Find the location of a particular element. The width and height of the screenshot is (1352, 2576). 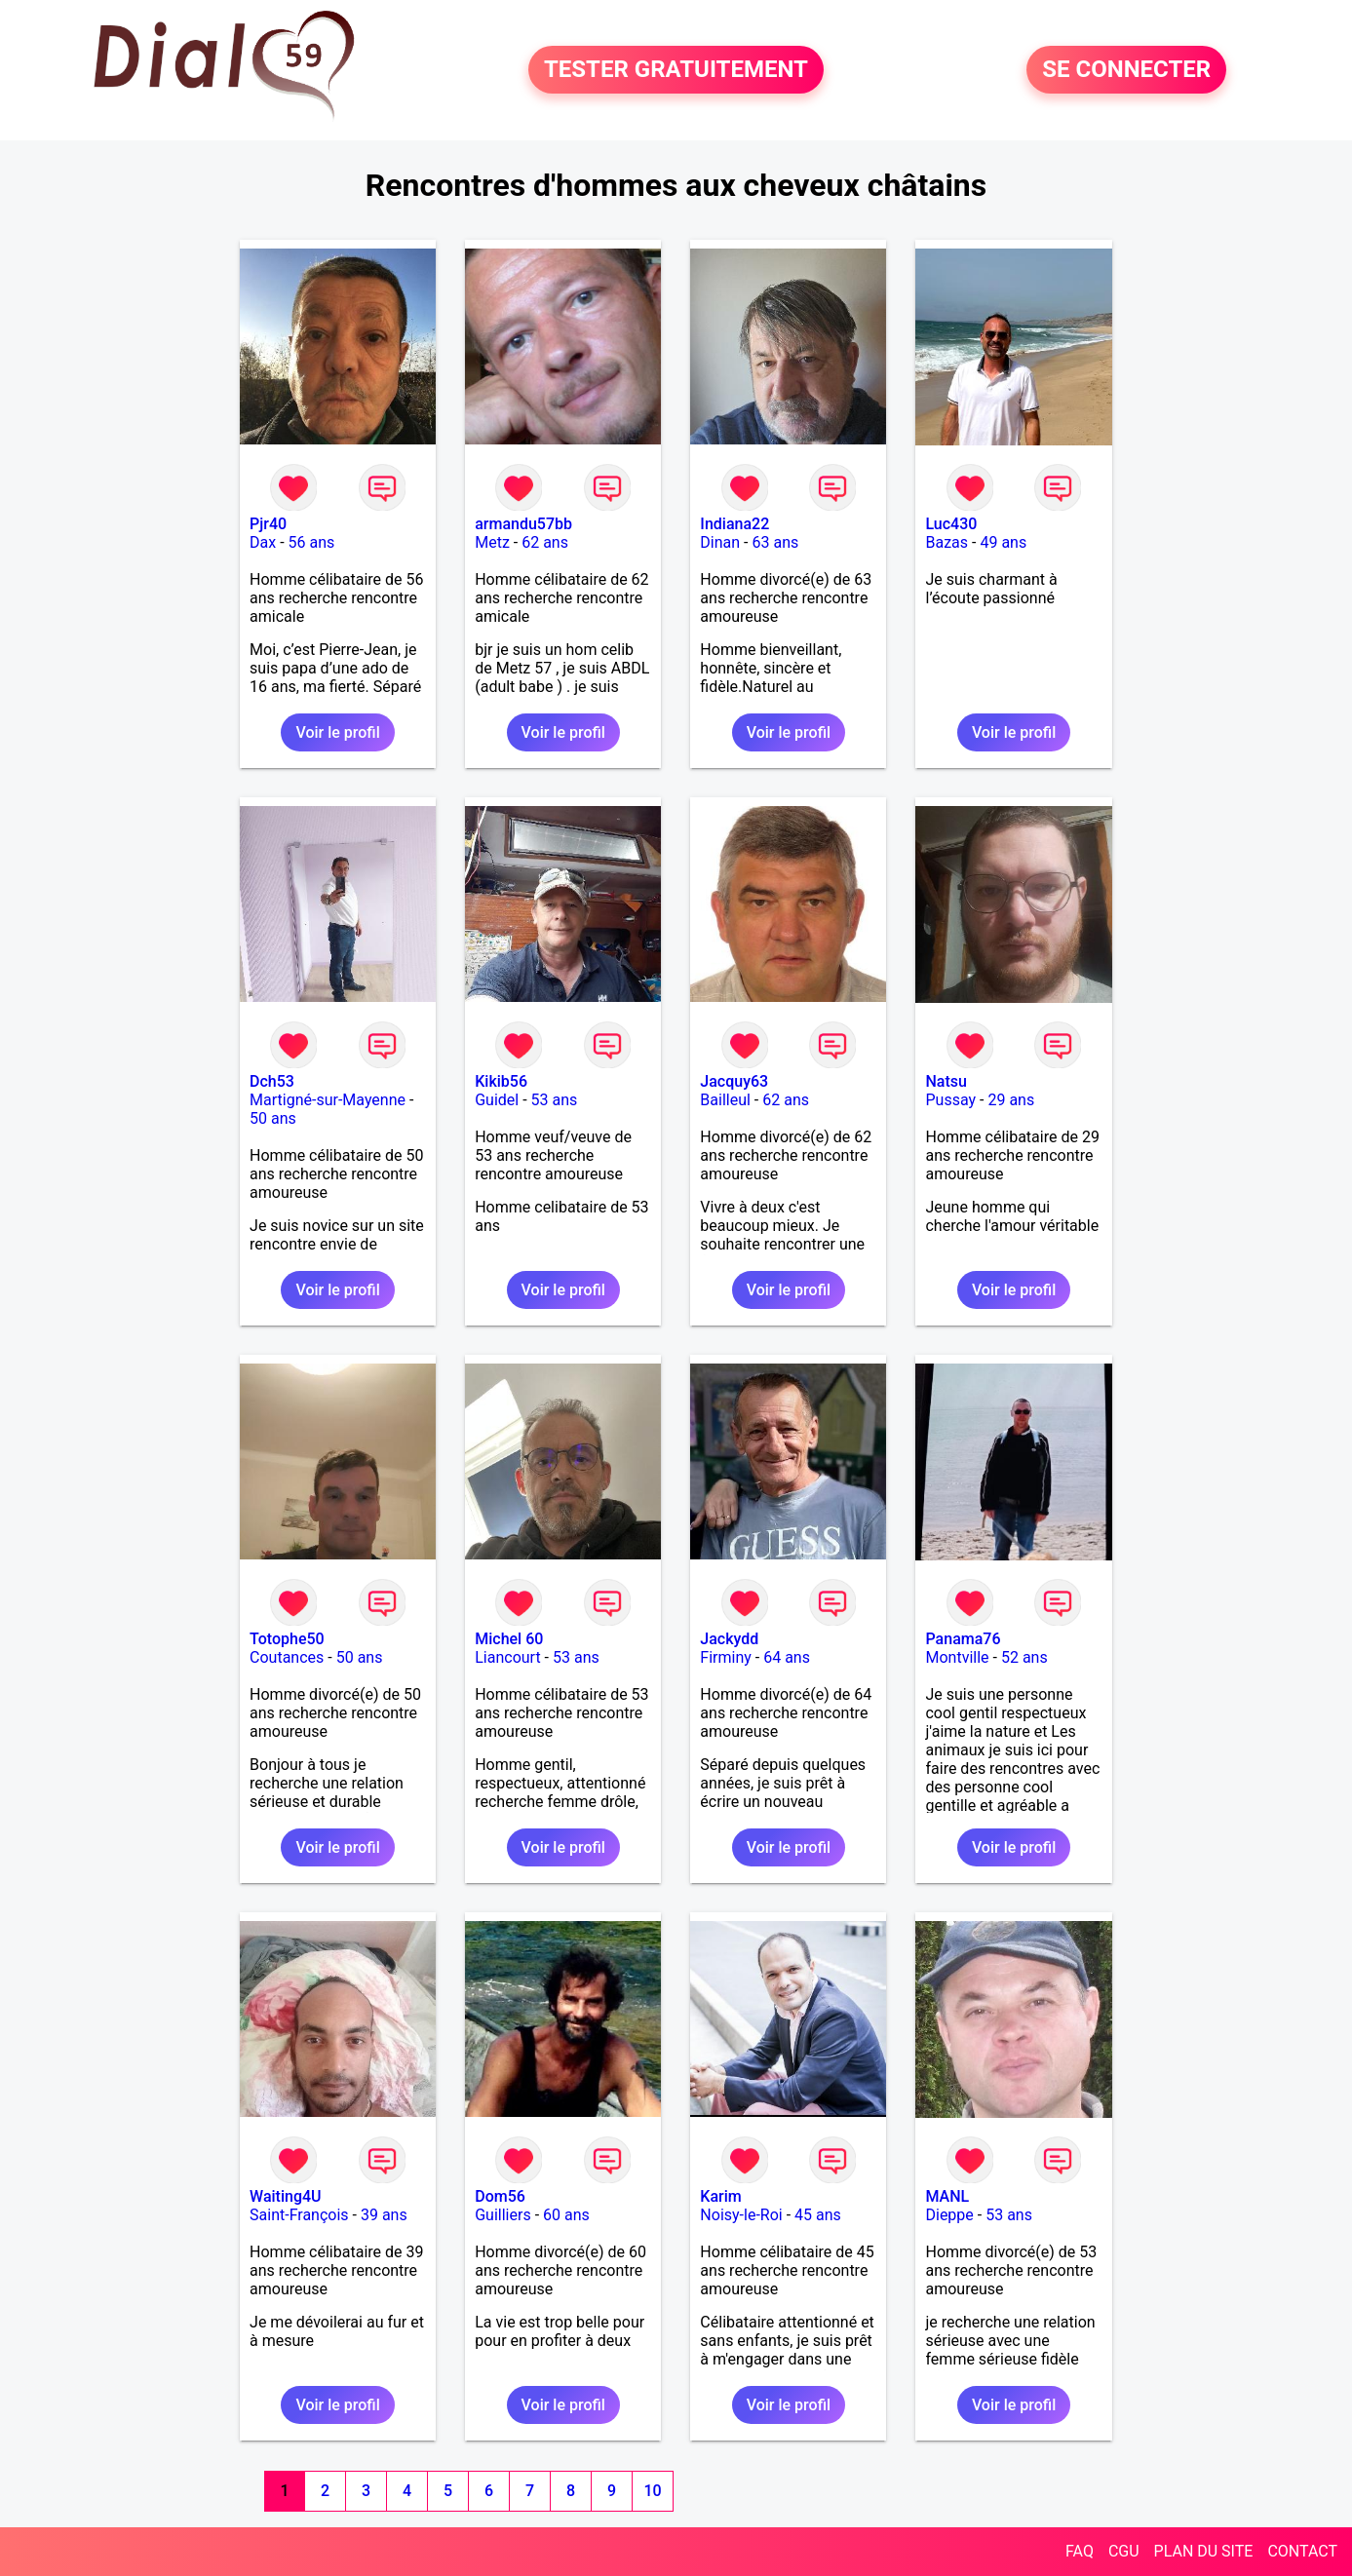

Totophe50 is located at coordinates (287, 1639).